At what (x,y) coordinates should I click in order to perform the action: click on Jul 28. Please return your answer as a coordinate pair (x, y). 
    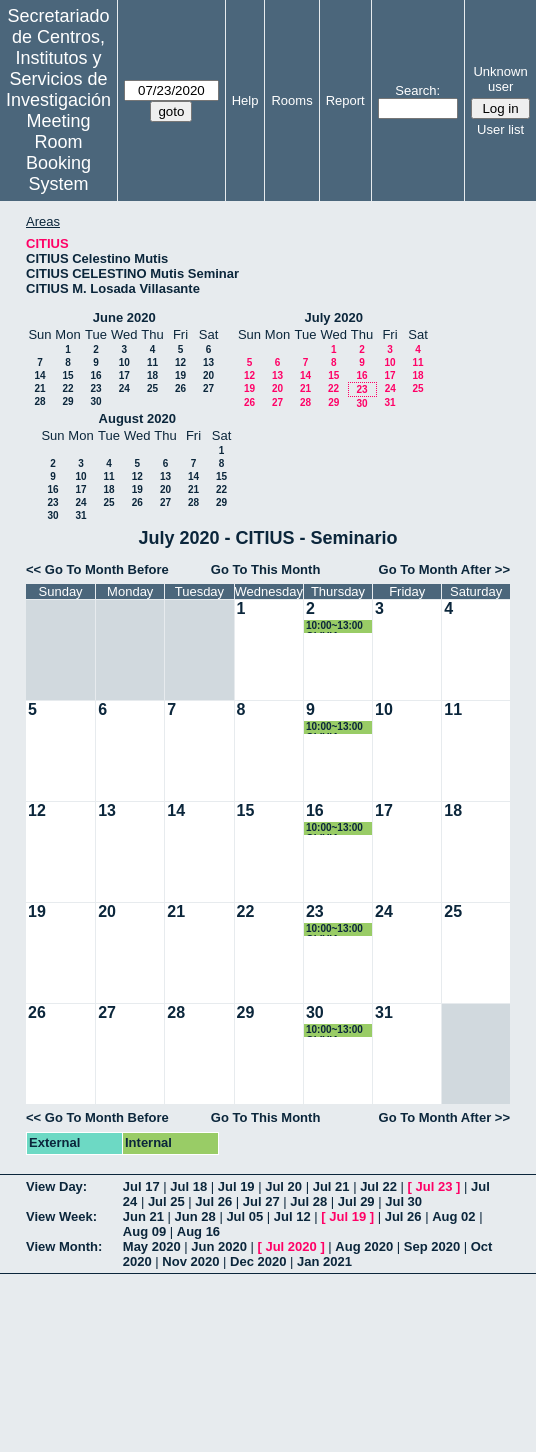
    Looking at the image, I should click on (308, 1201).